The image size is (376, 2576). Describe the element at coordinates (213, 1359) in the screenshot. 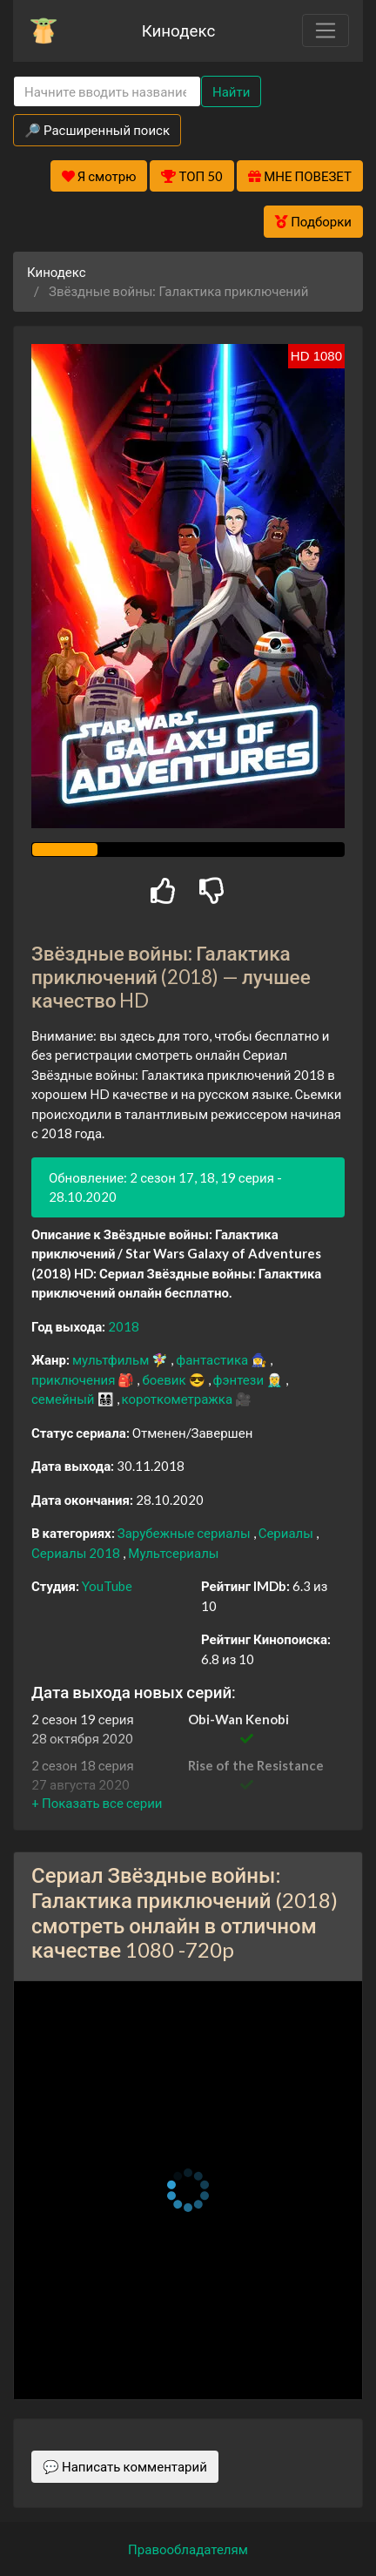

I see `фантастика` at that location.